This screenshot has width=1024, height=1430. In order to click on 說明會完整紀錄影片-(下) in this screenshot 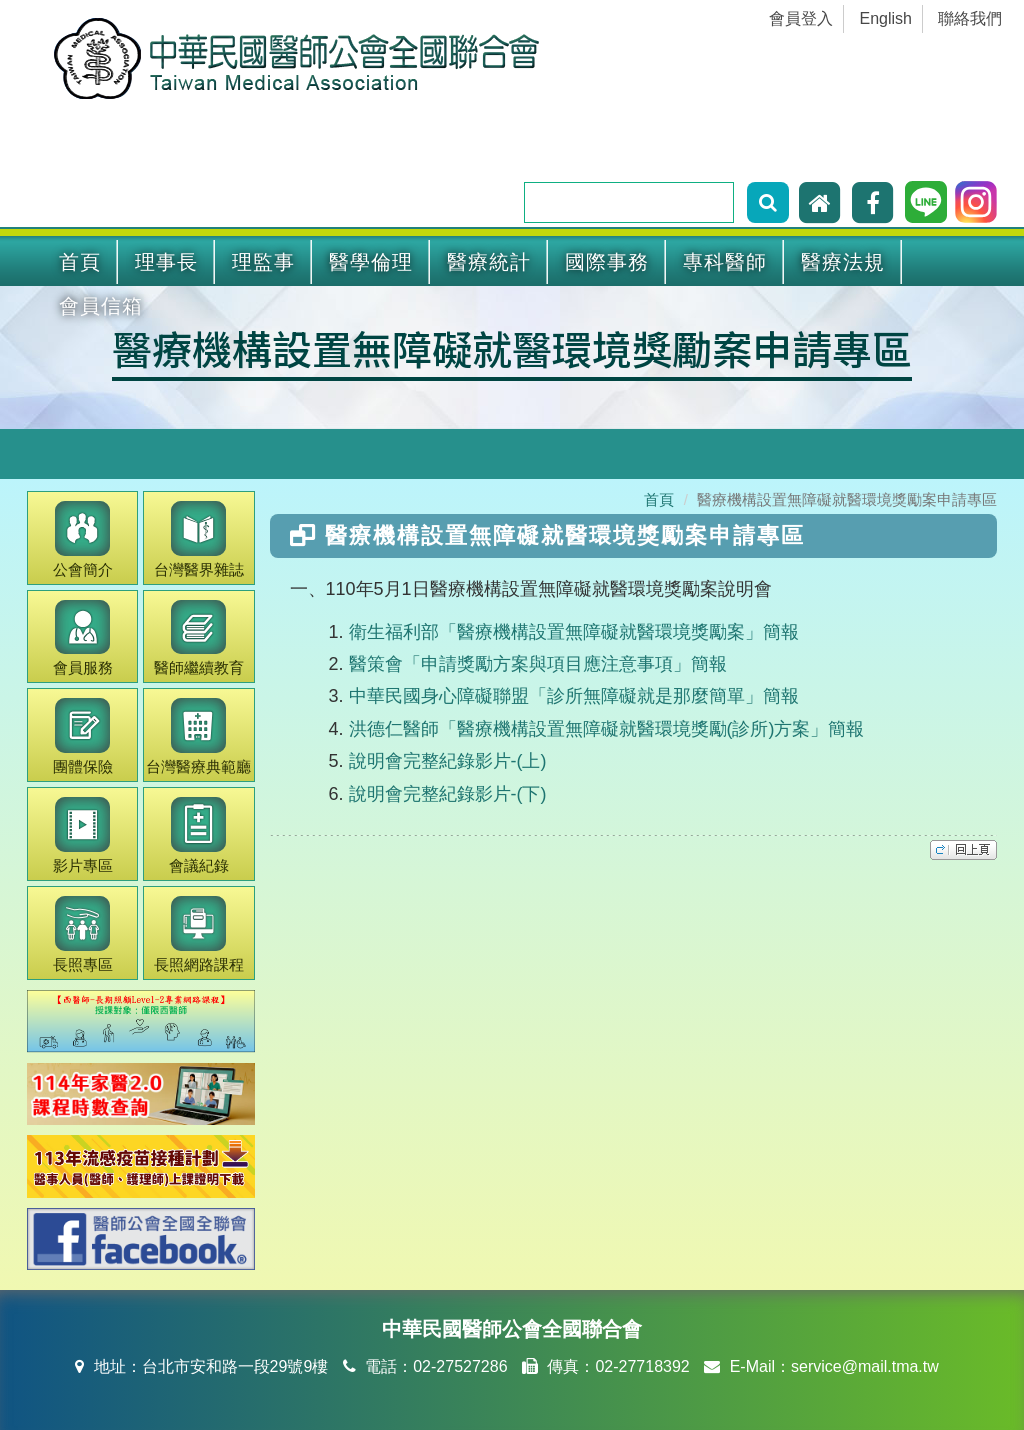, I will do `click(448, 794)`.